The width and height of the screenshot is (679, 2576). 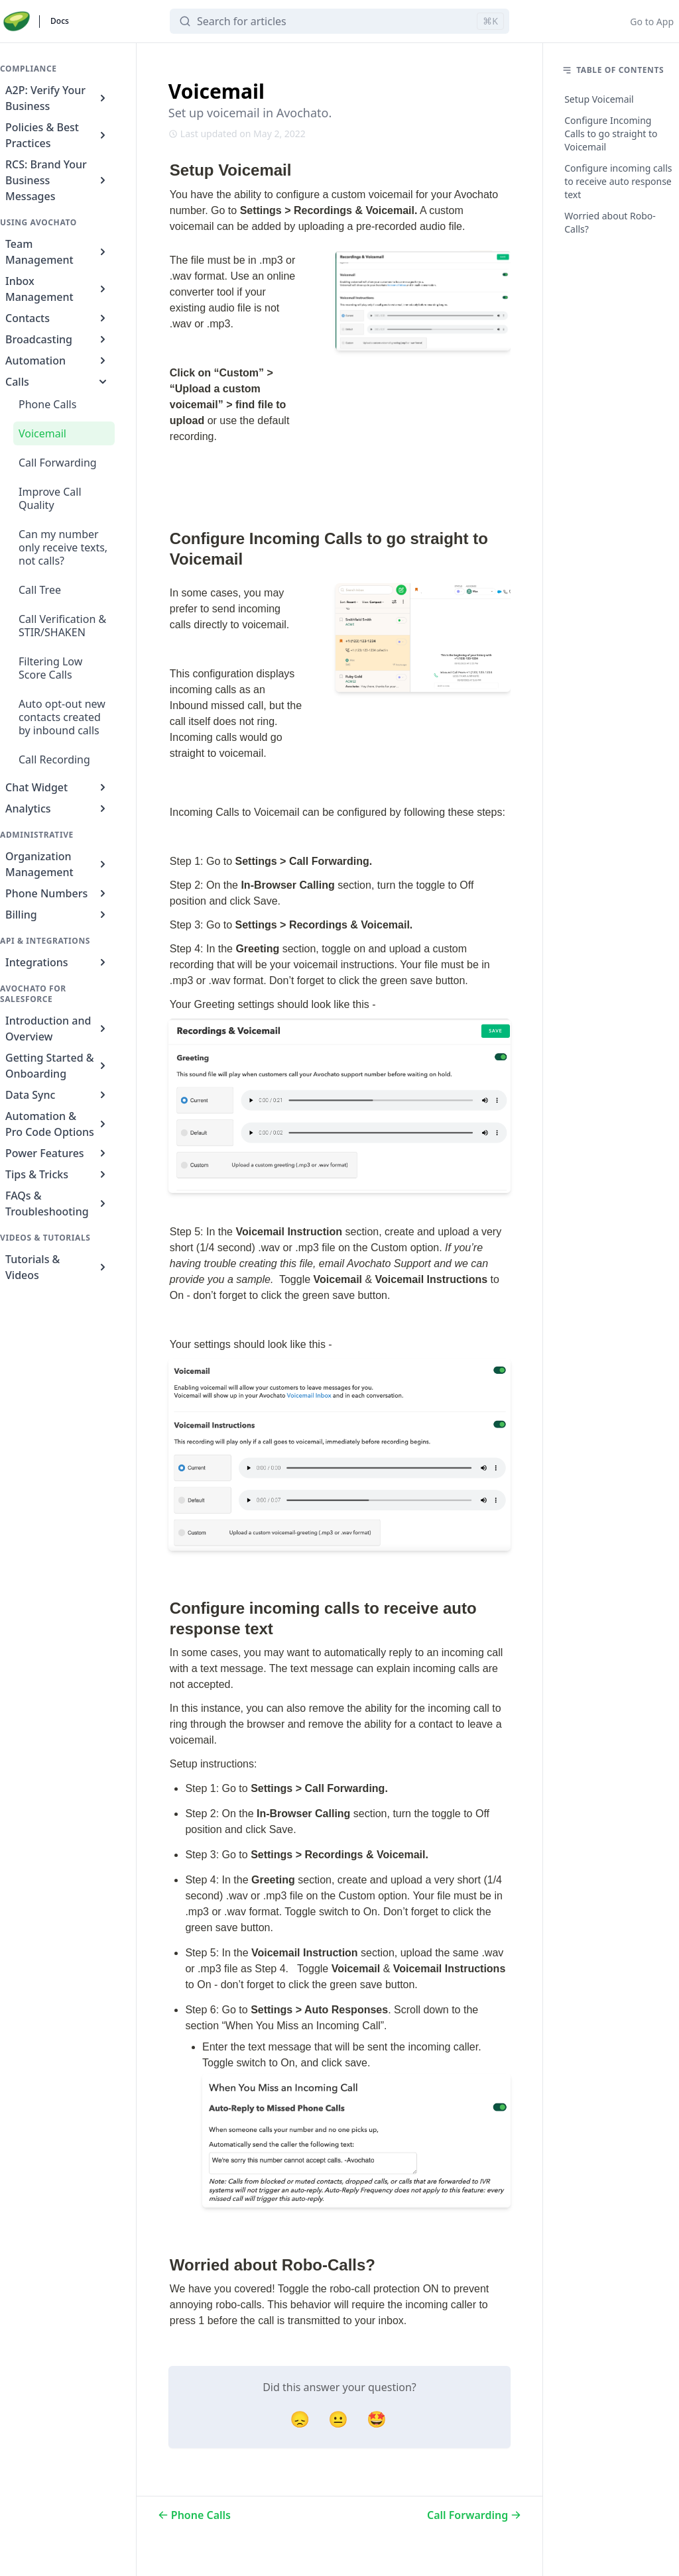 What do you see at coordinates (57, 962) in the screenshot?
I see `Integrations` at bounding box center [57, 962].